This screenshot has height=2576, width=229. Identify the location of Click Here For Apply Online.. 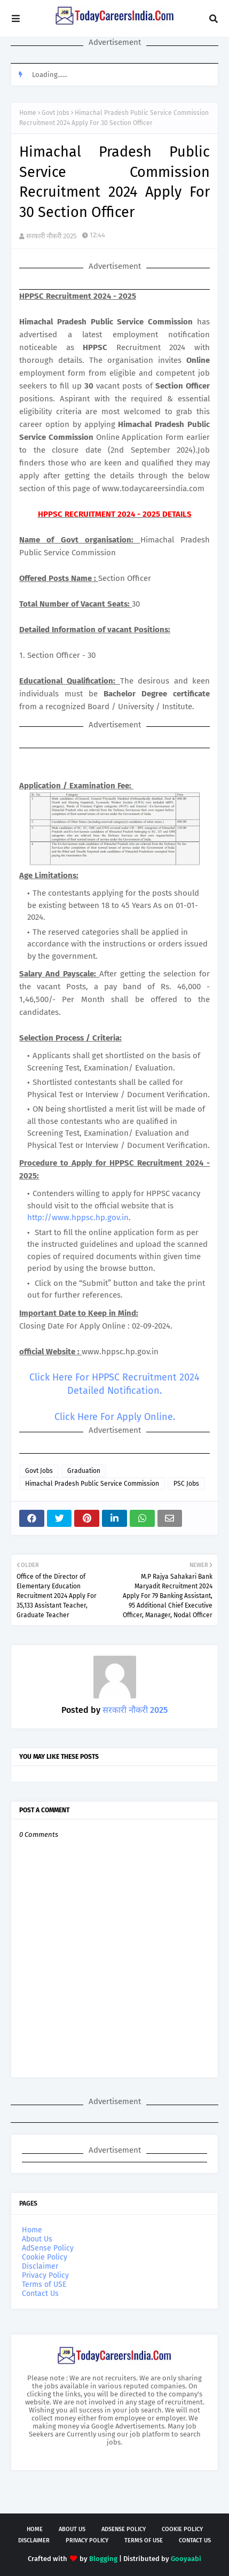
(114, 1417).